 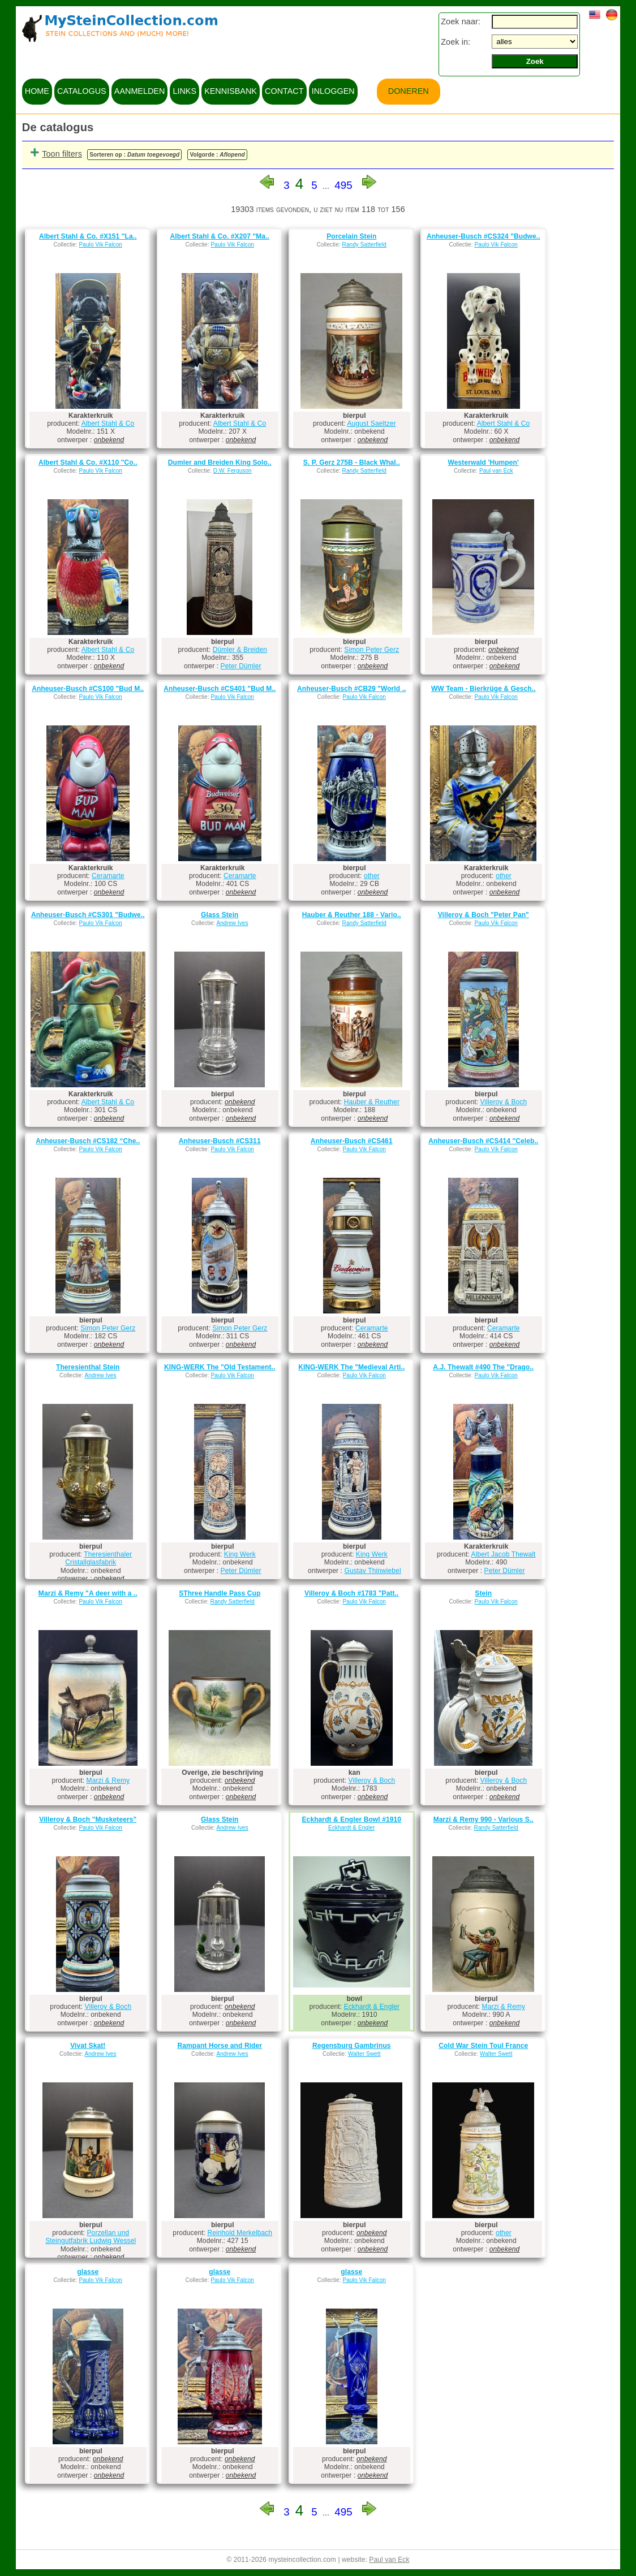 I want to click on Anheuser-Busch #CS311, so click(x=220, y=1141).